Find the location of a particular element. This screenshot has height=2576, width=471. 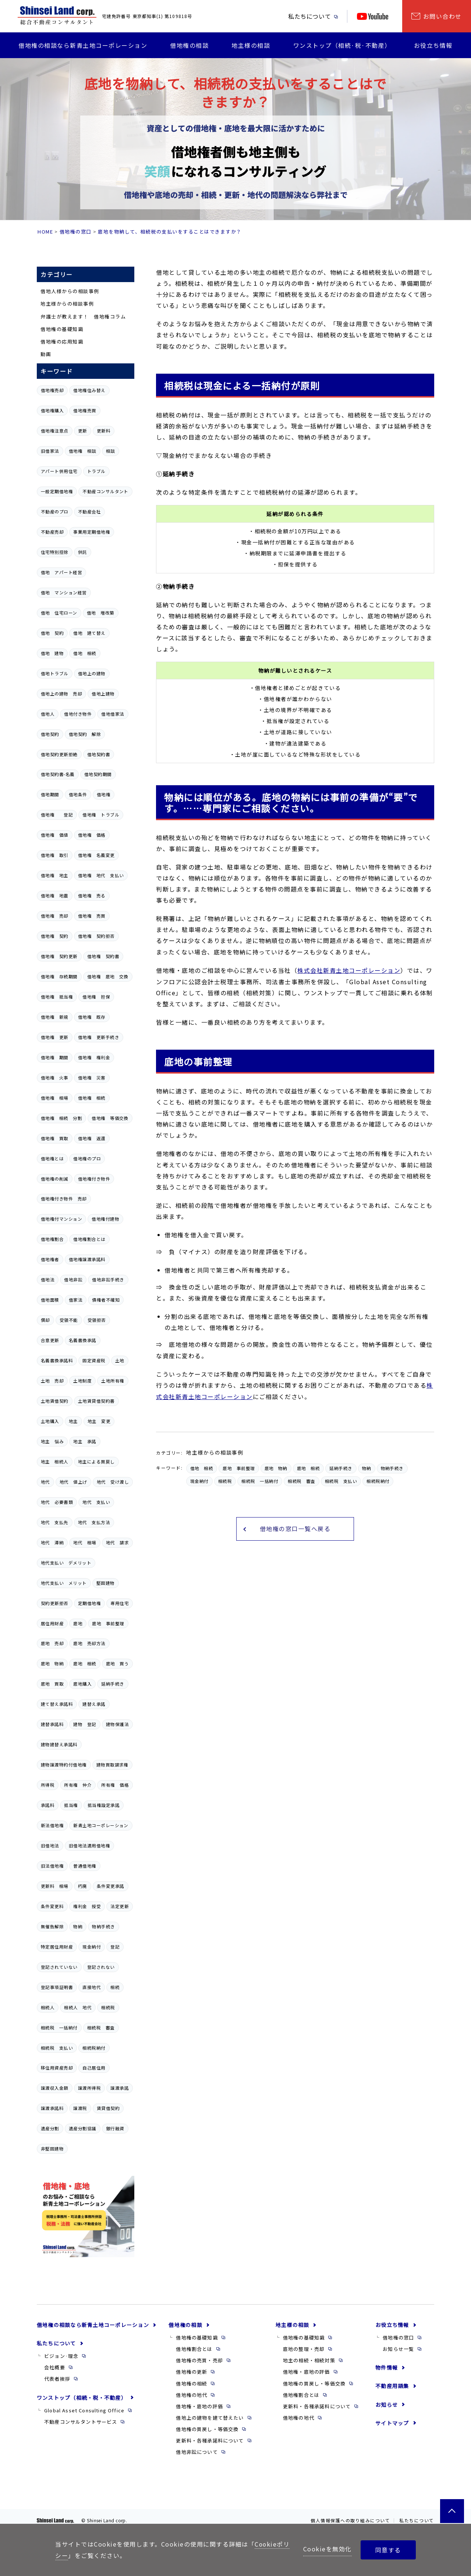

借地権 売る is located at coordinates (92, 896).